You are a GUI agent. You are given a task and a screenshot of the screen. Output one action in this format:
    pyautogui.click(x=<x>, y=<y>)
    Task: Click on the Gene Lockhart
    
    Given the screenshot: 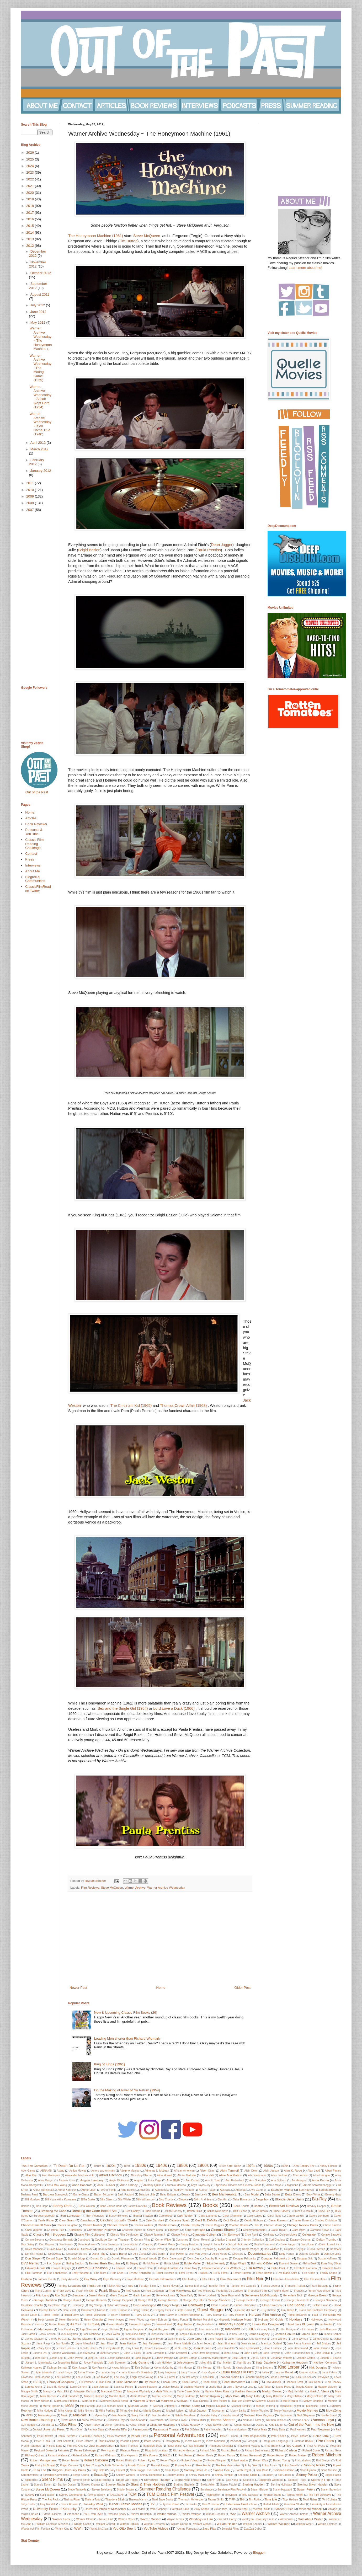 What is the action you would take?
    pyautogui.click(x=207, y=2295)
    